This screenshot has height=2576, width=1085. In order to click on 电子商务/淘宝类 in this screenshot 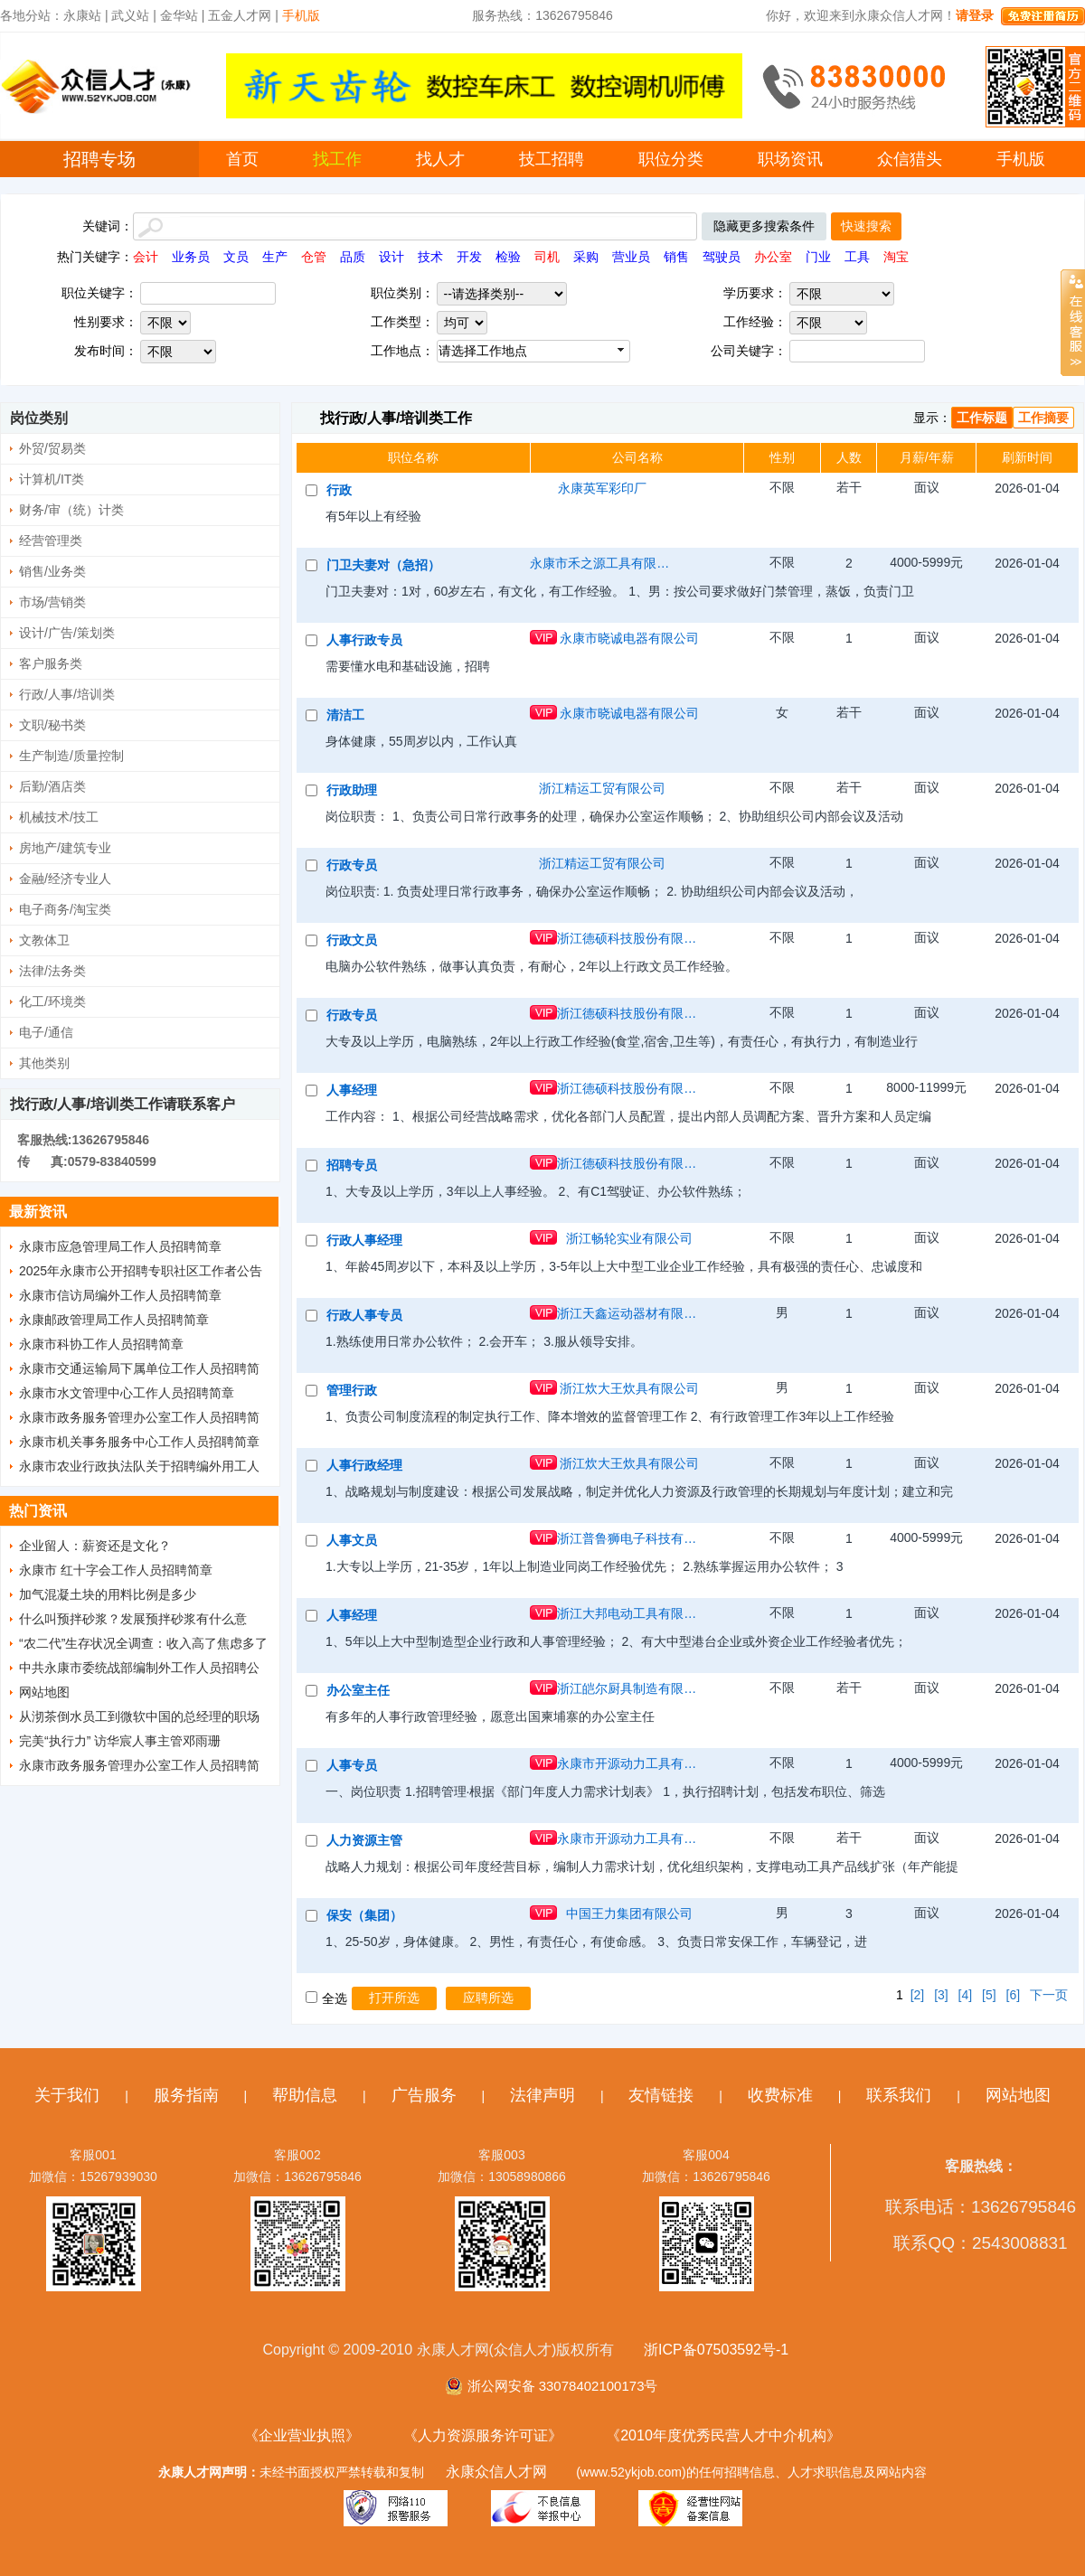, I will do `click(65, 909)`.